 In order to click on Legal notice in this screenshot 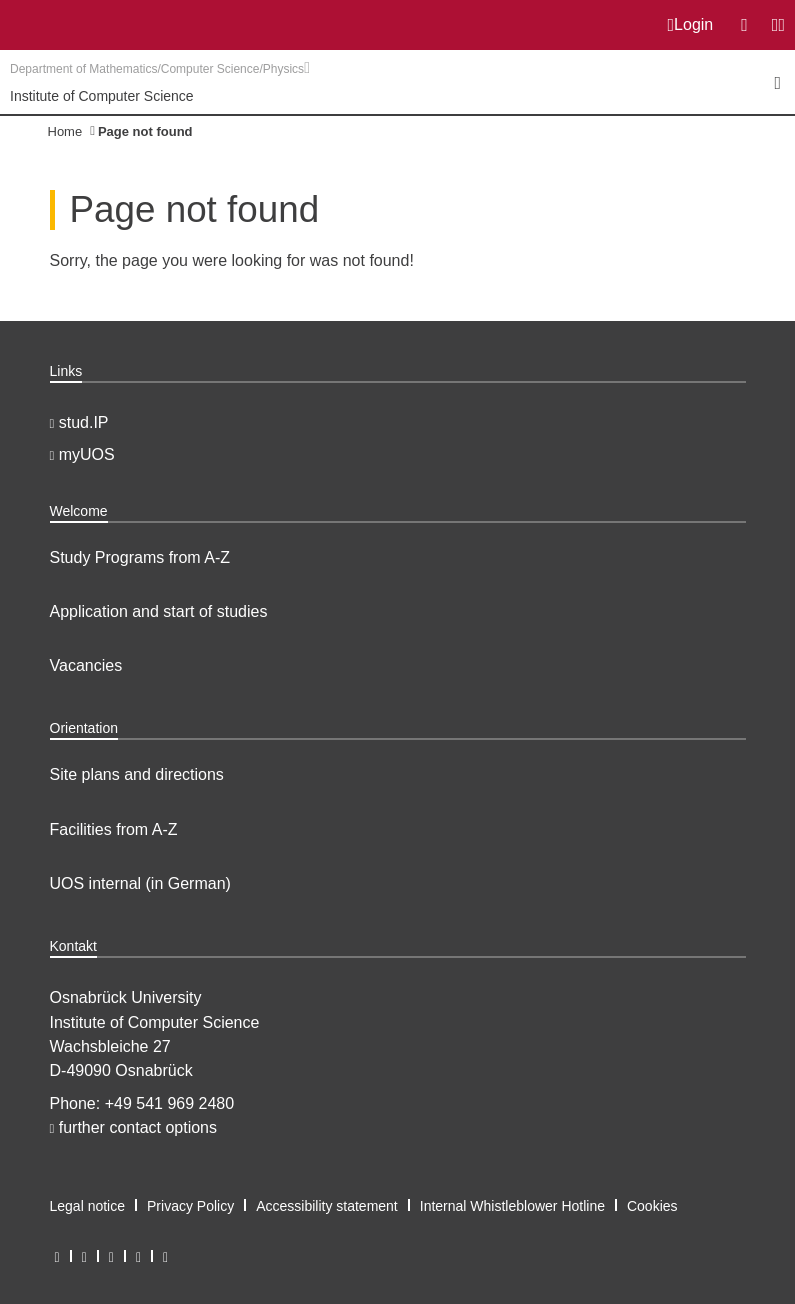, I will do `click(88, 1206)`.